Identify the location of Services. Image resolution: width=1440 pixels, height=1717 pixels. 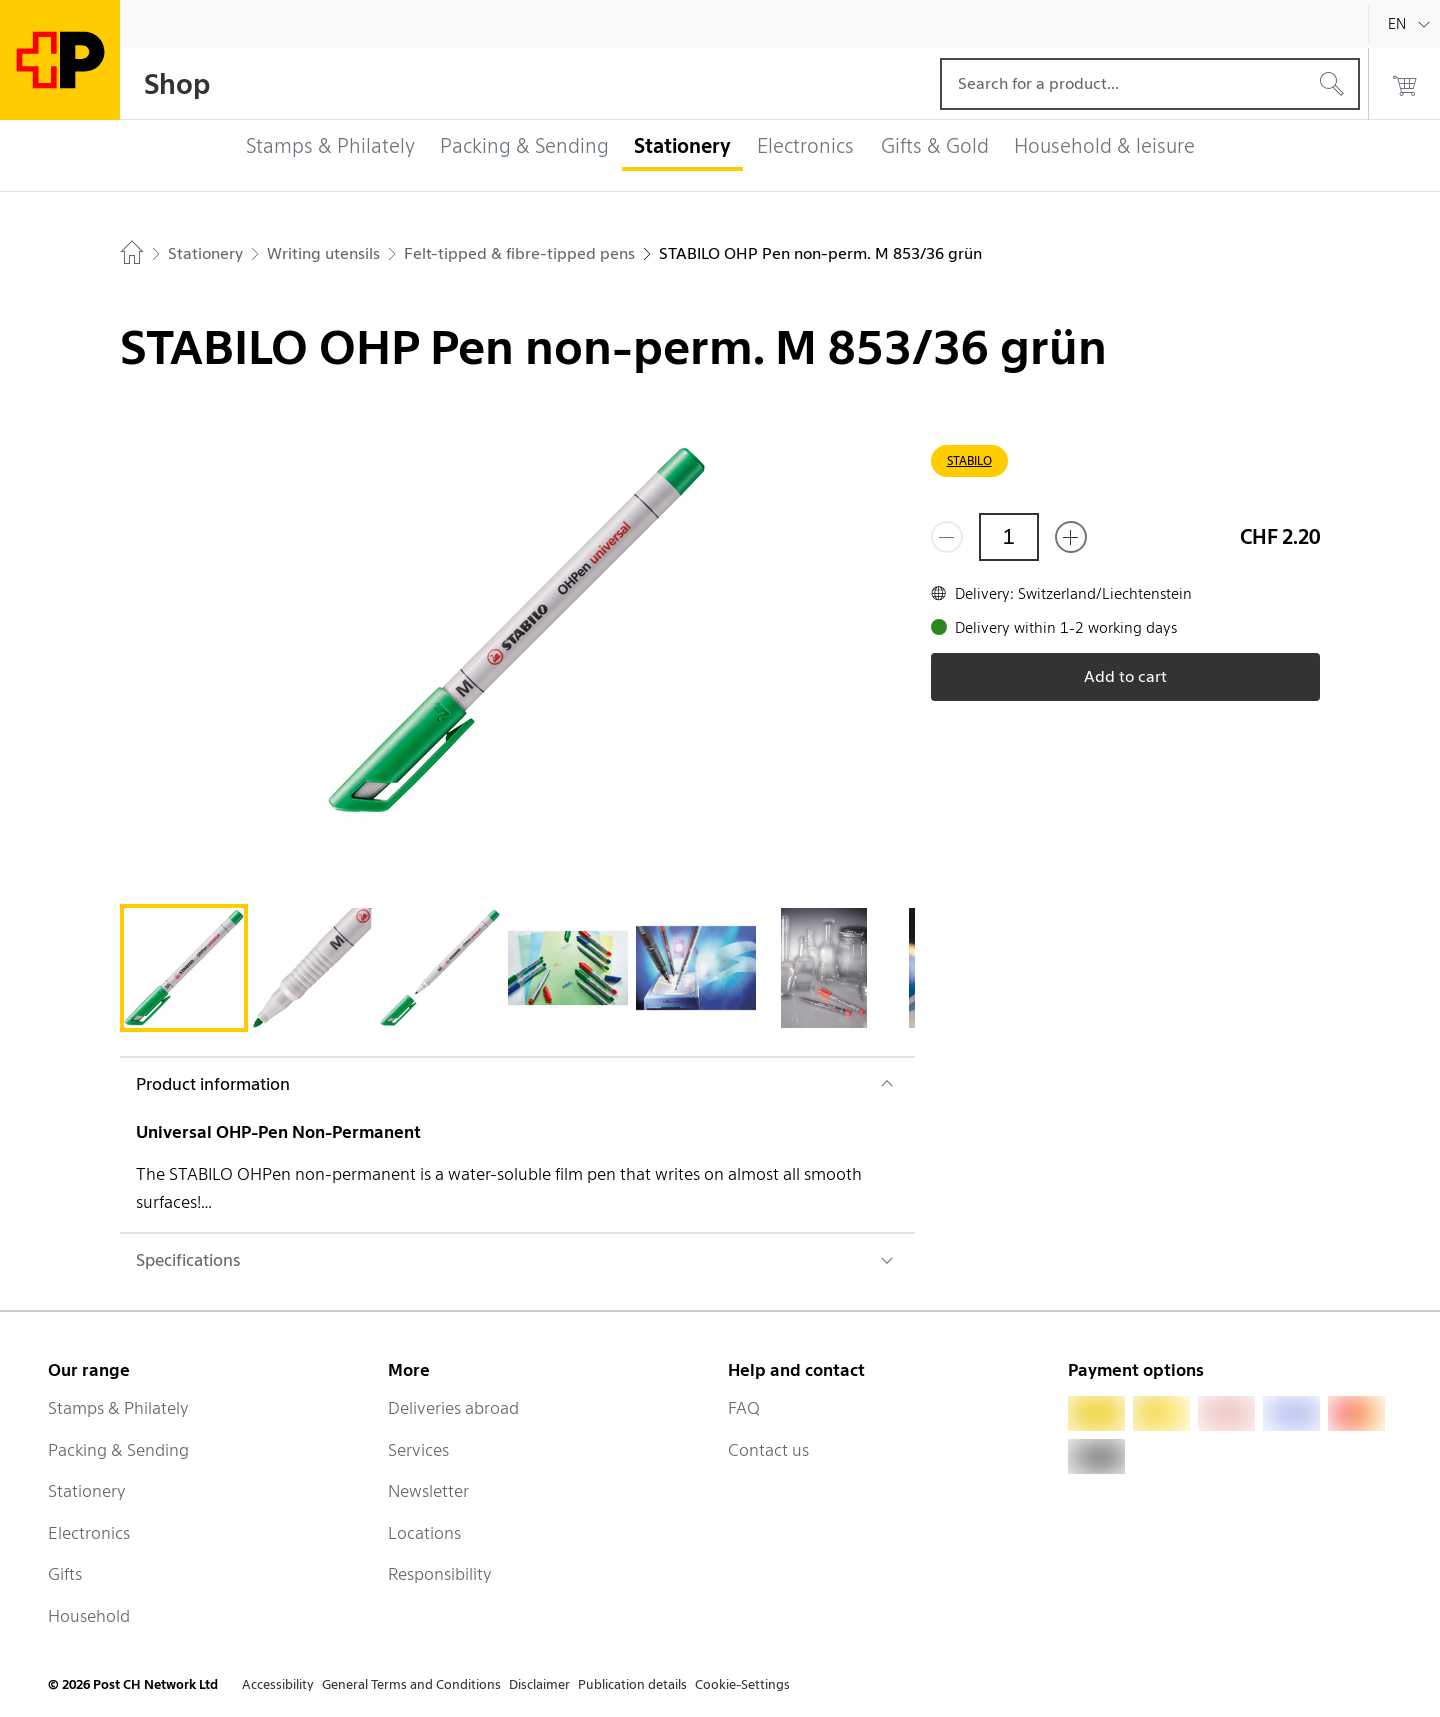
(418, 1450).